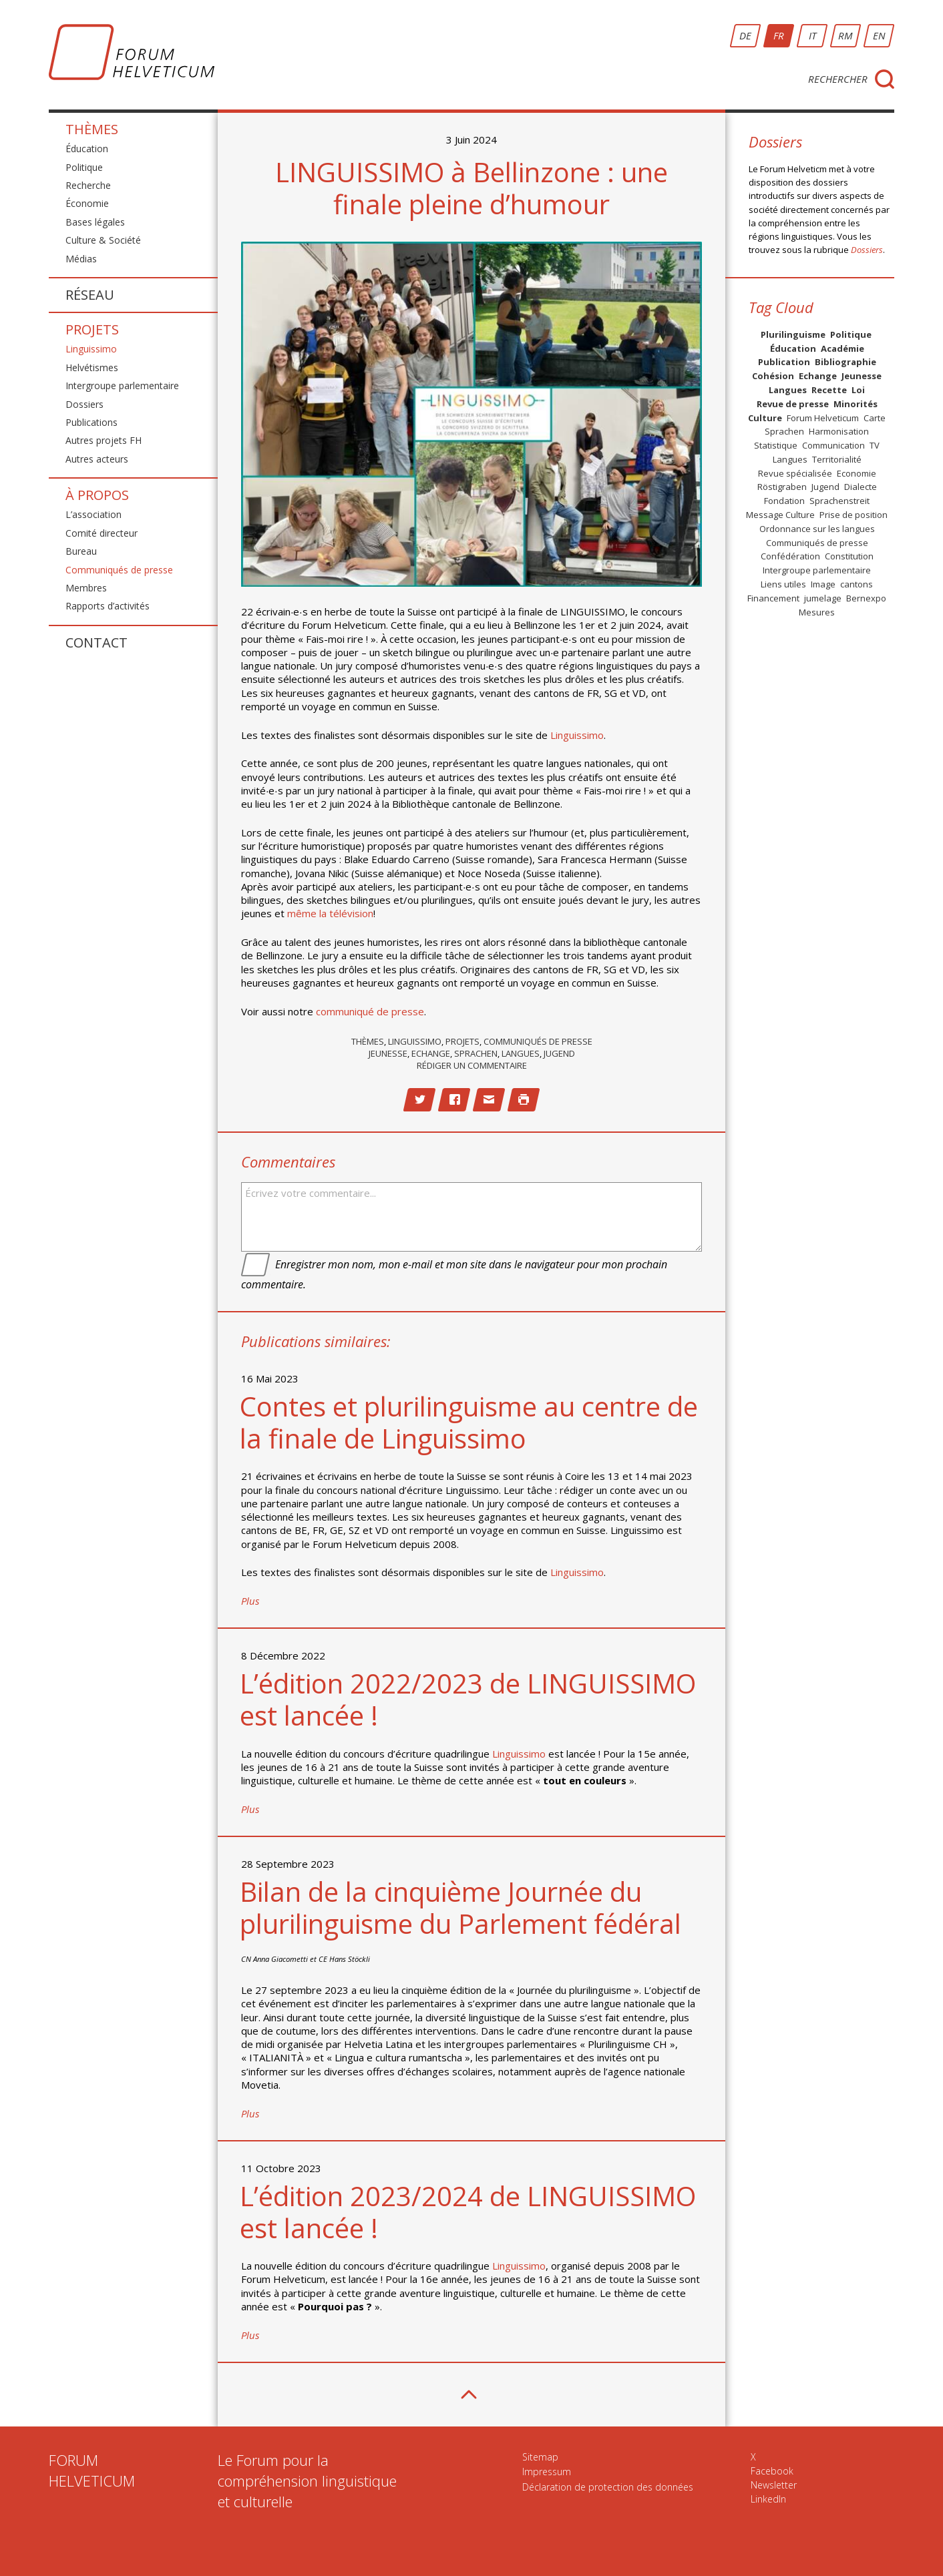 The height and width of the screenshot is (2576, 943). Describe the element at coordinates (845, 362) in the screenshot. I see `Bibliographie` at that location.